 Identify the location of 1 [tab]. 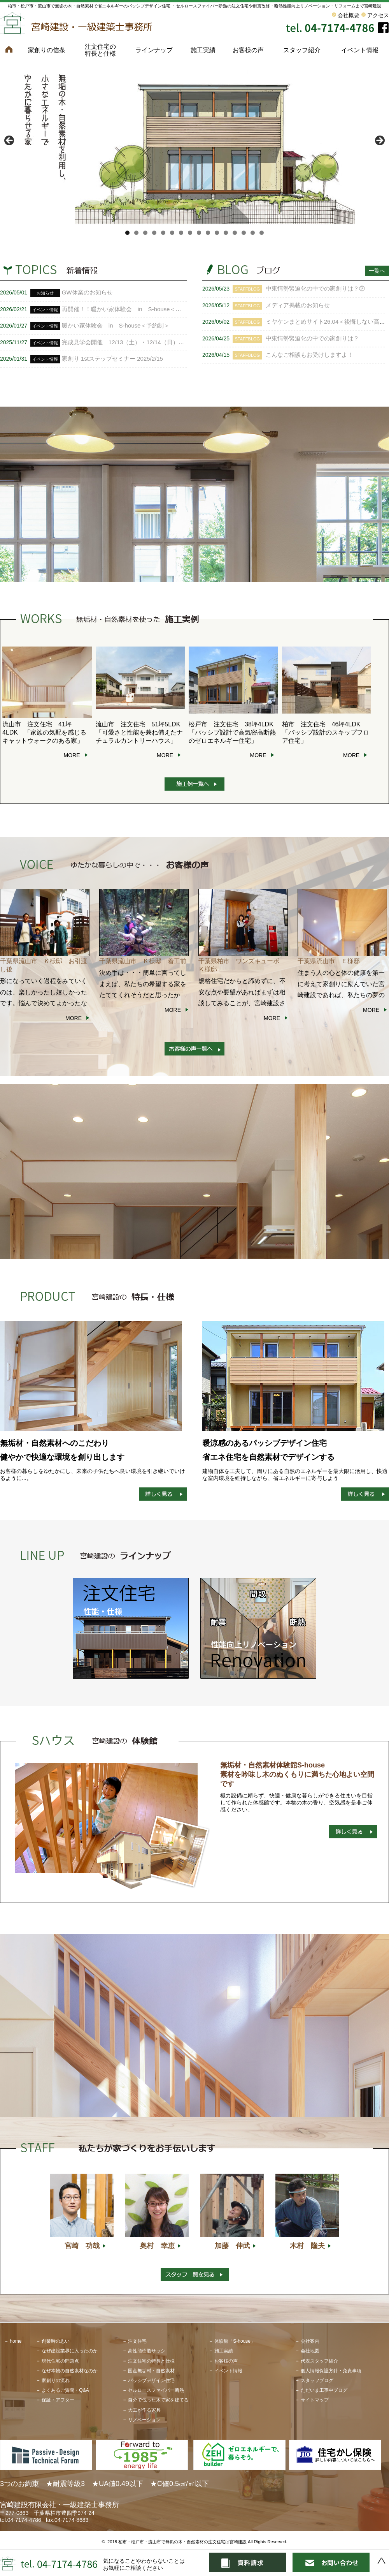
(127, 233).